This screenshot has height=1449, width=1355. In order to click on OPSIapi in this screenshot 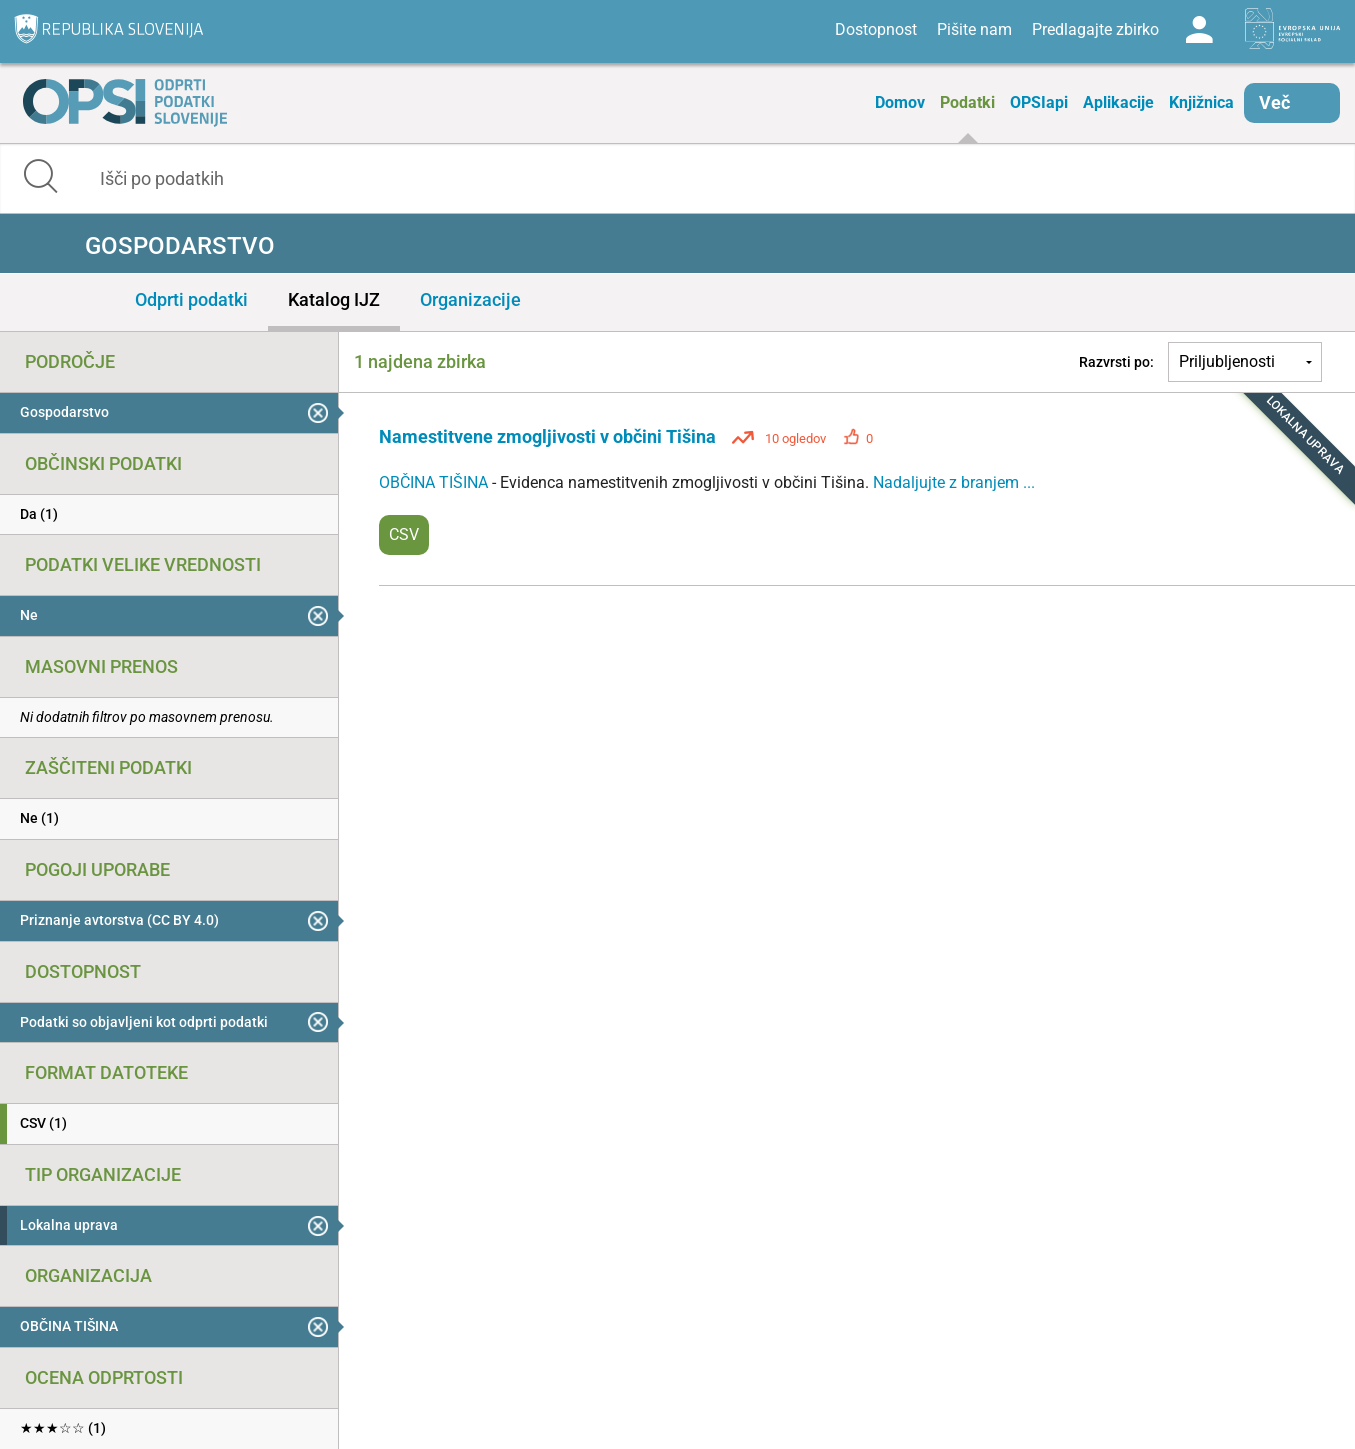, I will do `click(1039, 102)`.